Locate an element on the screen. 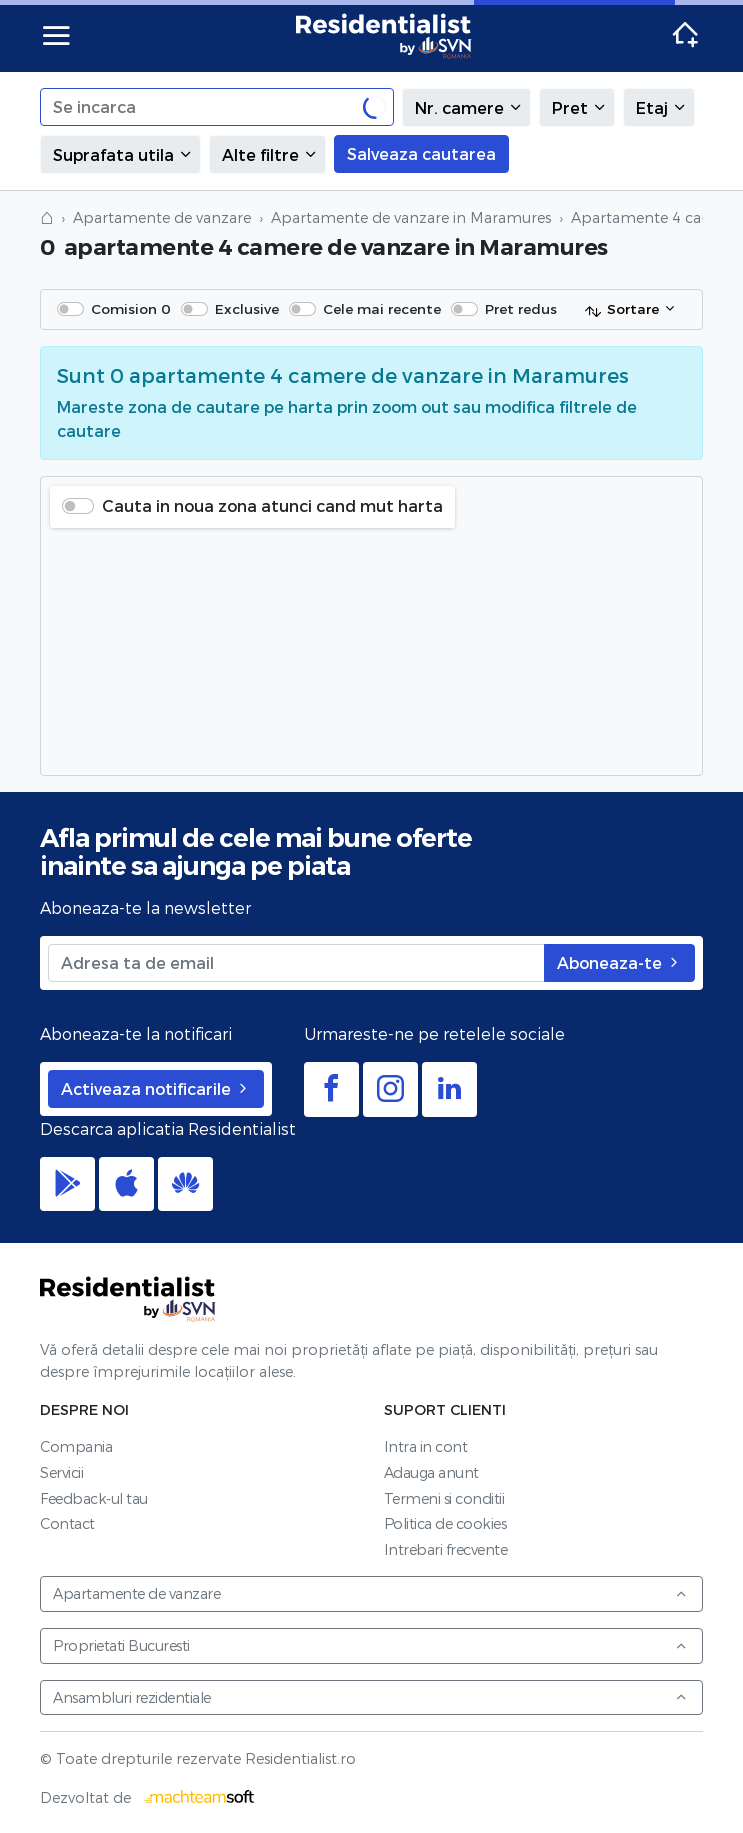  Aboneaza-te is located at coordinates (619, 962).